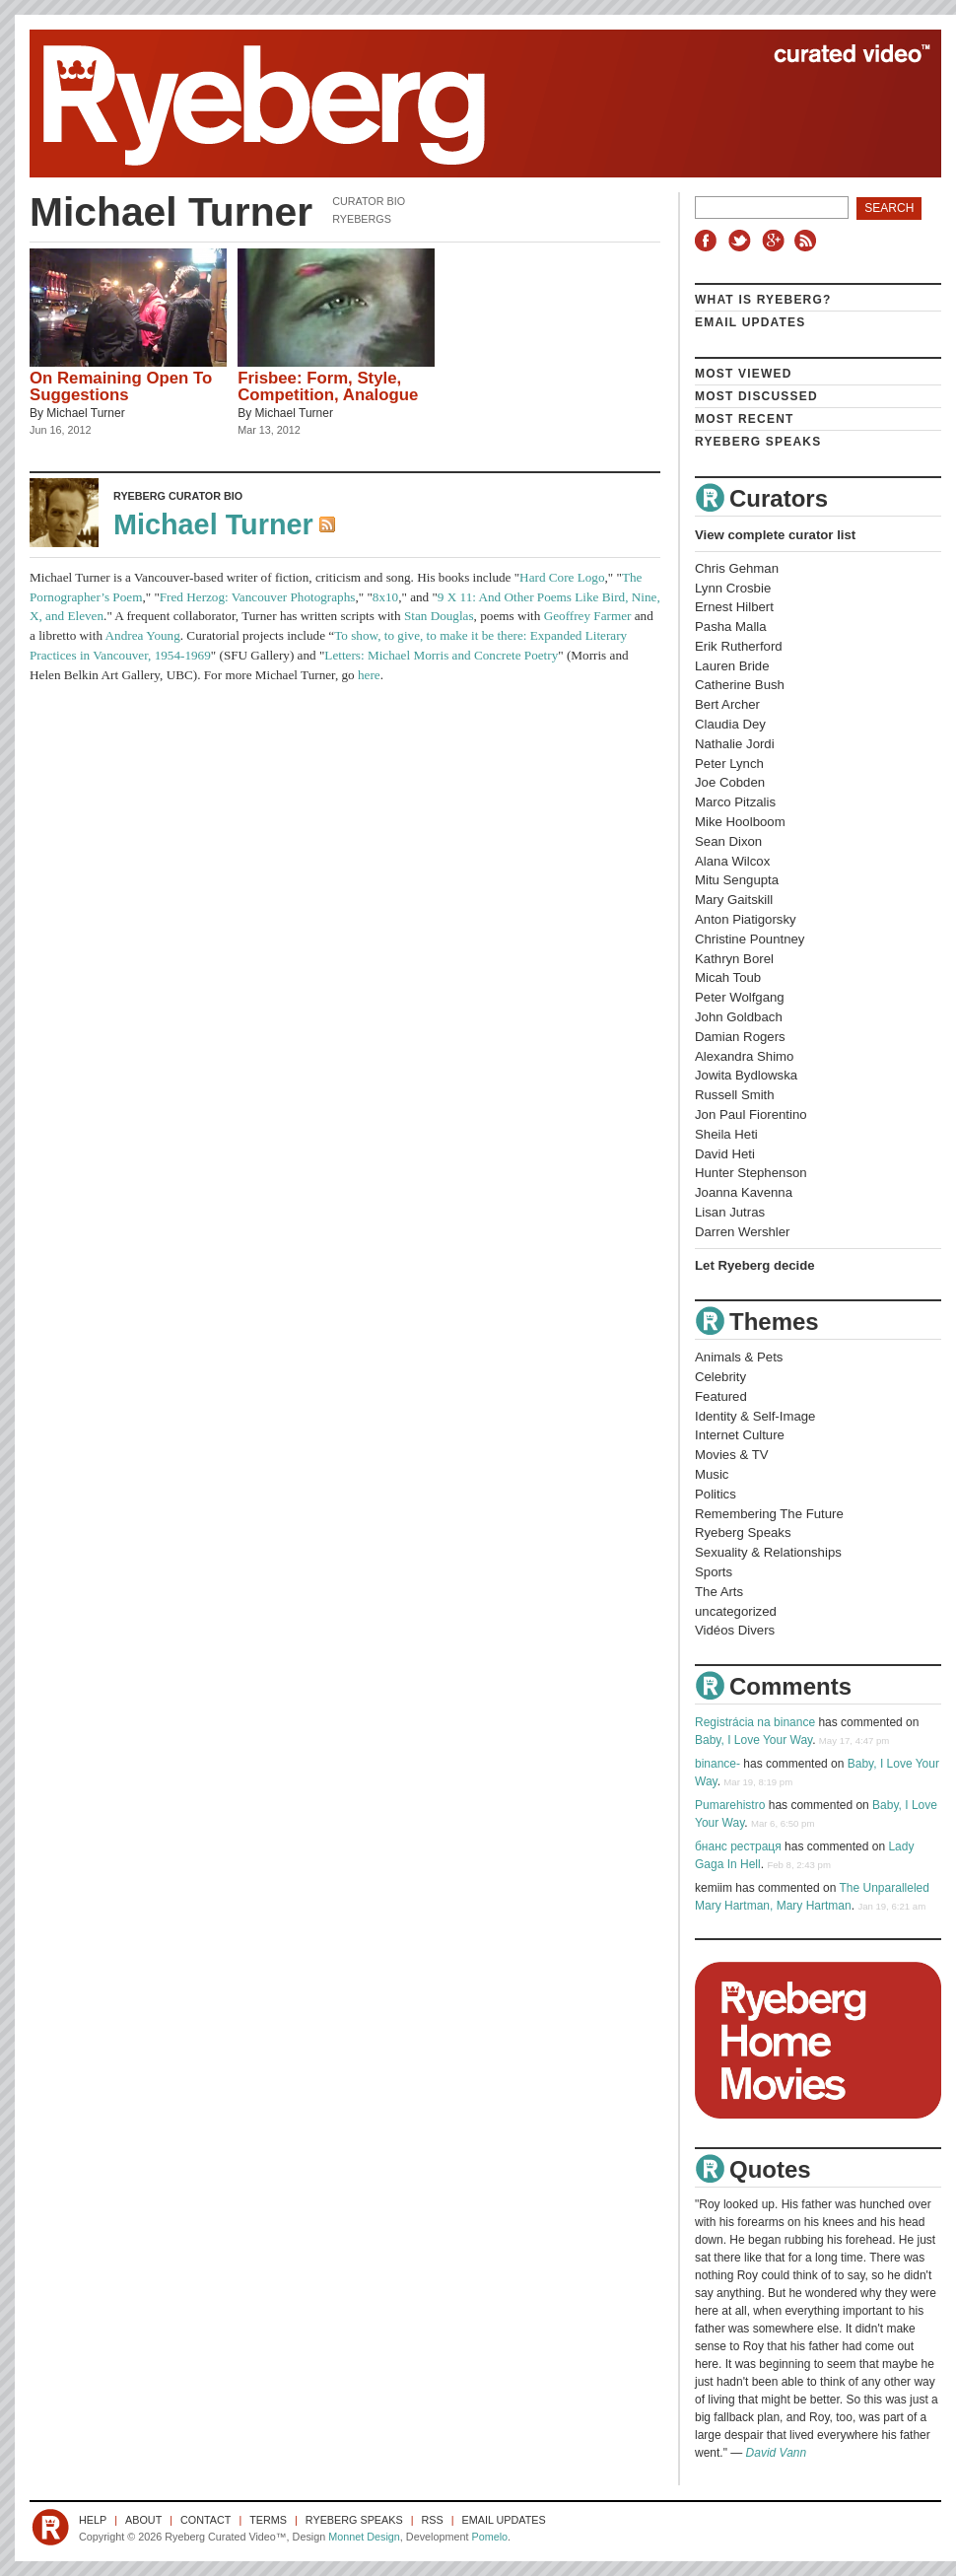 The width and height of the screenshot is (956, 2576). I want to click on Most Discussed, so click(756, 396).